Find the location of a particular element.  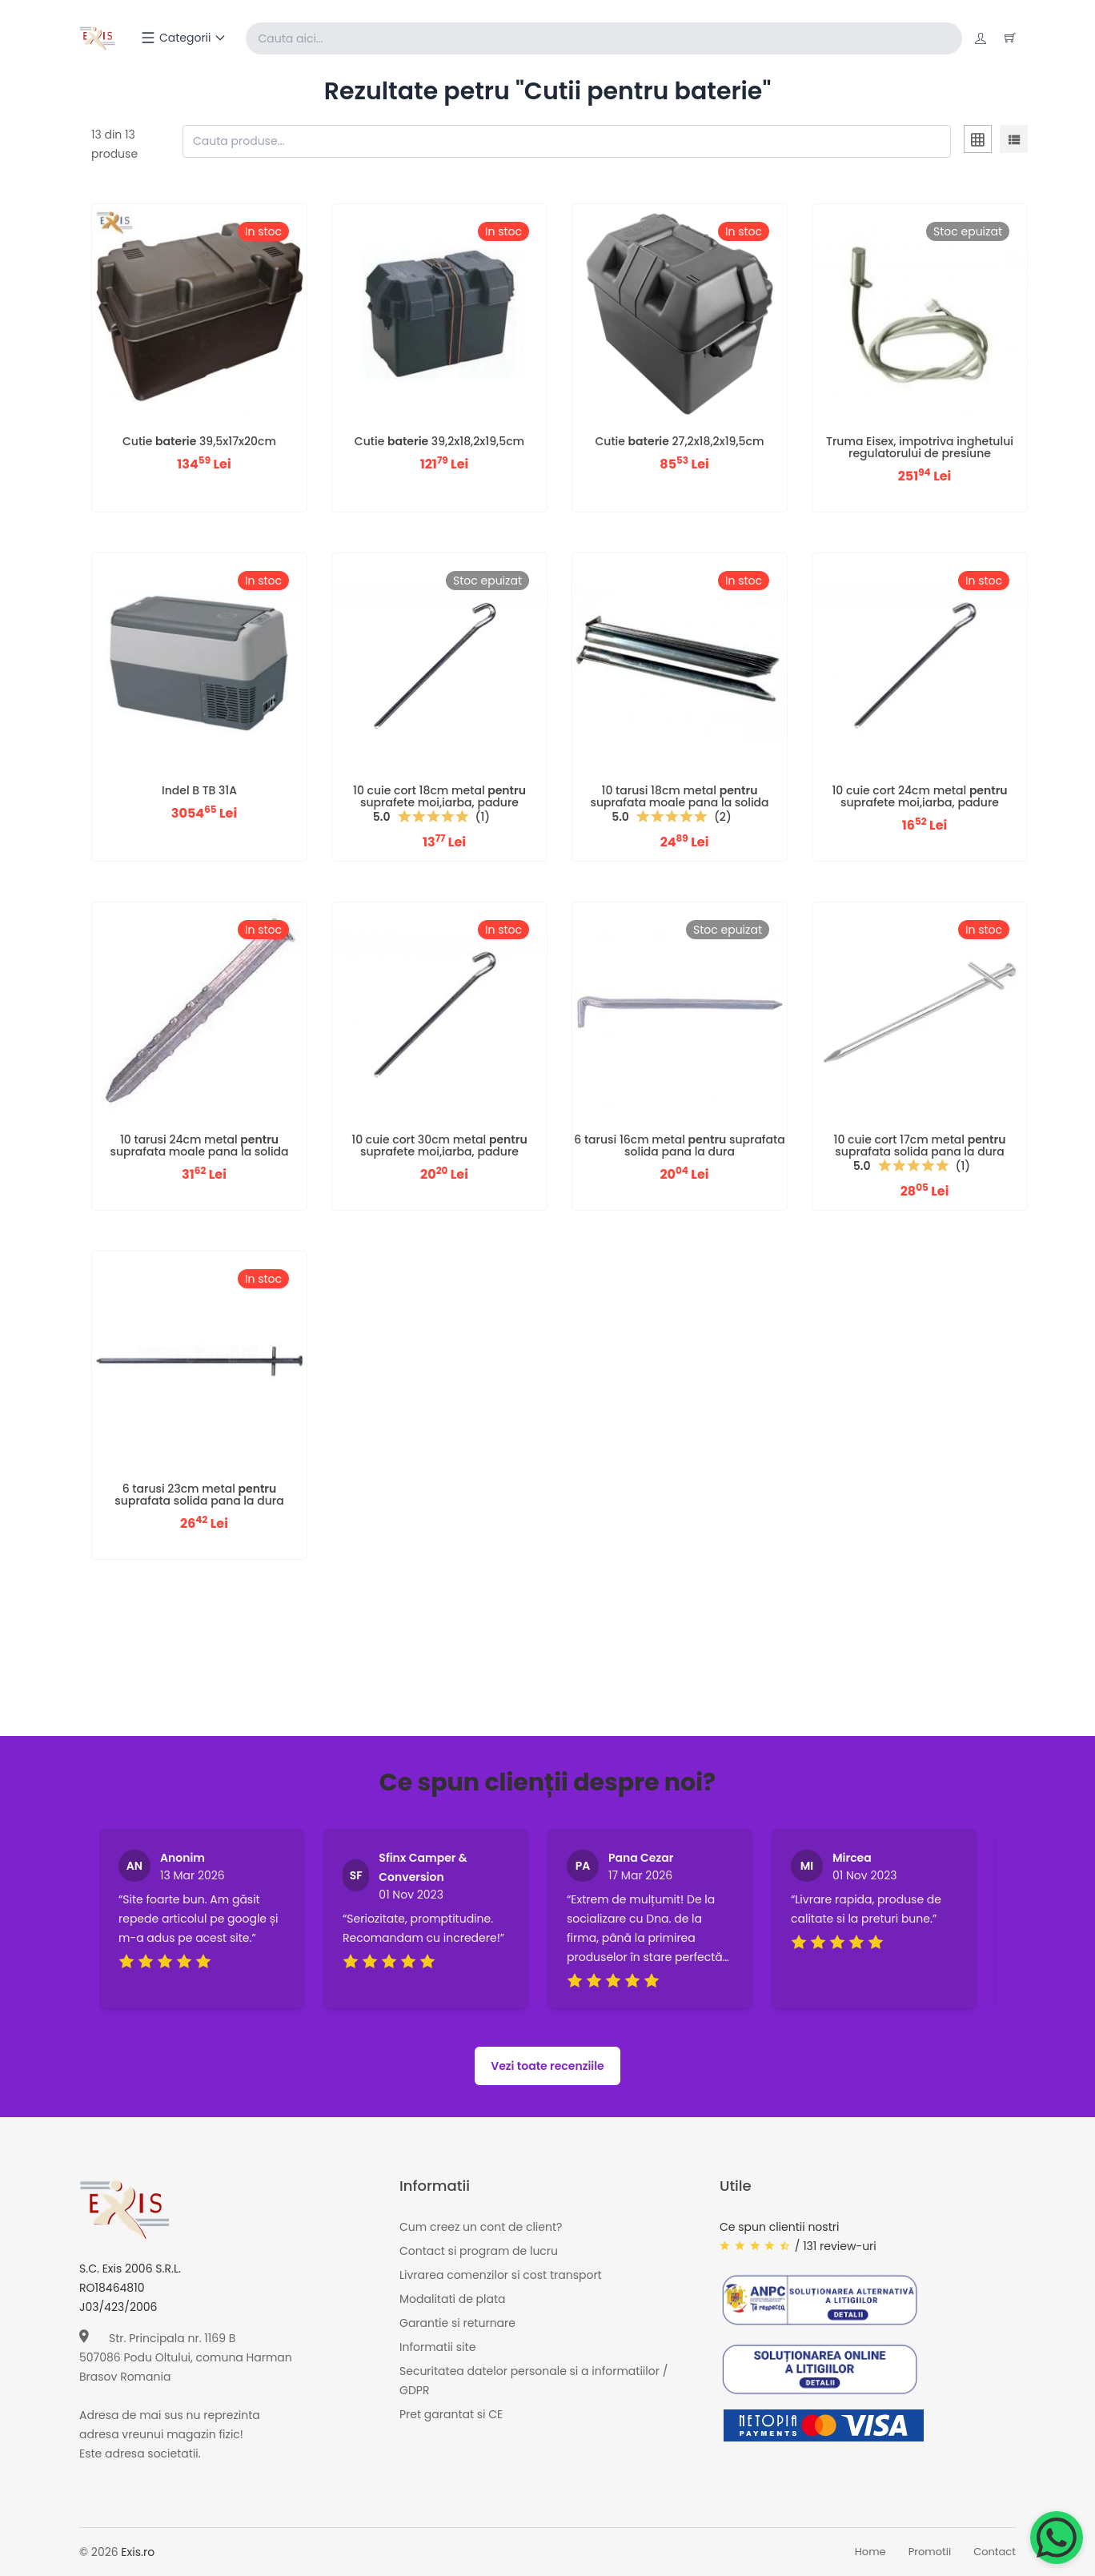

Cutie 27,2x18,2x19,5cm is located at coordinates (680, 441).